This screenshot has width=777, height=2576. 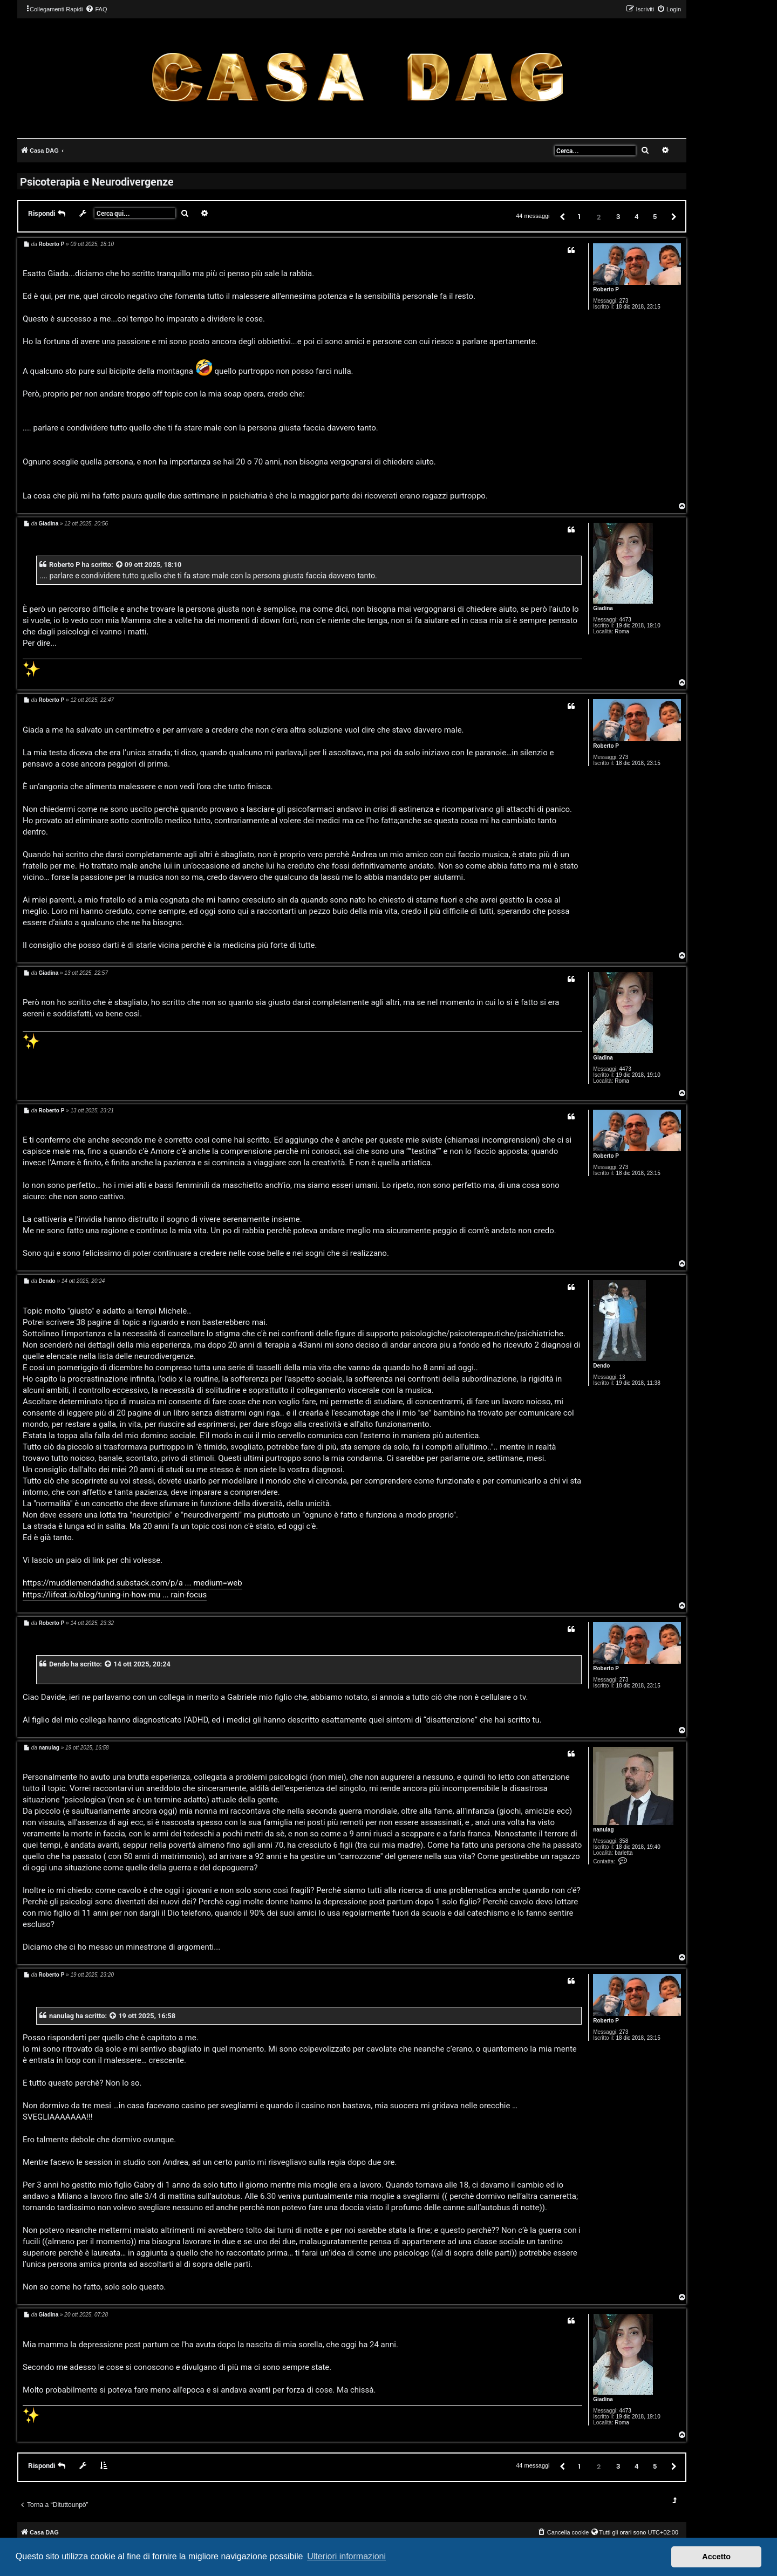 I want to click on 5 [button], so click(x=655, y=216).